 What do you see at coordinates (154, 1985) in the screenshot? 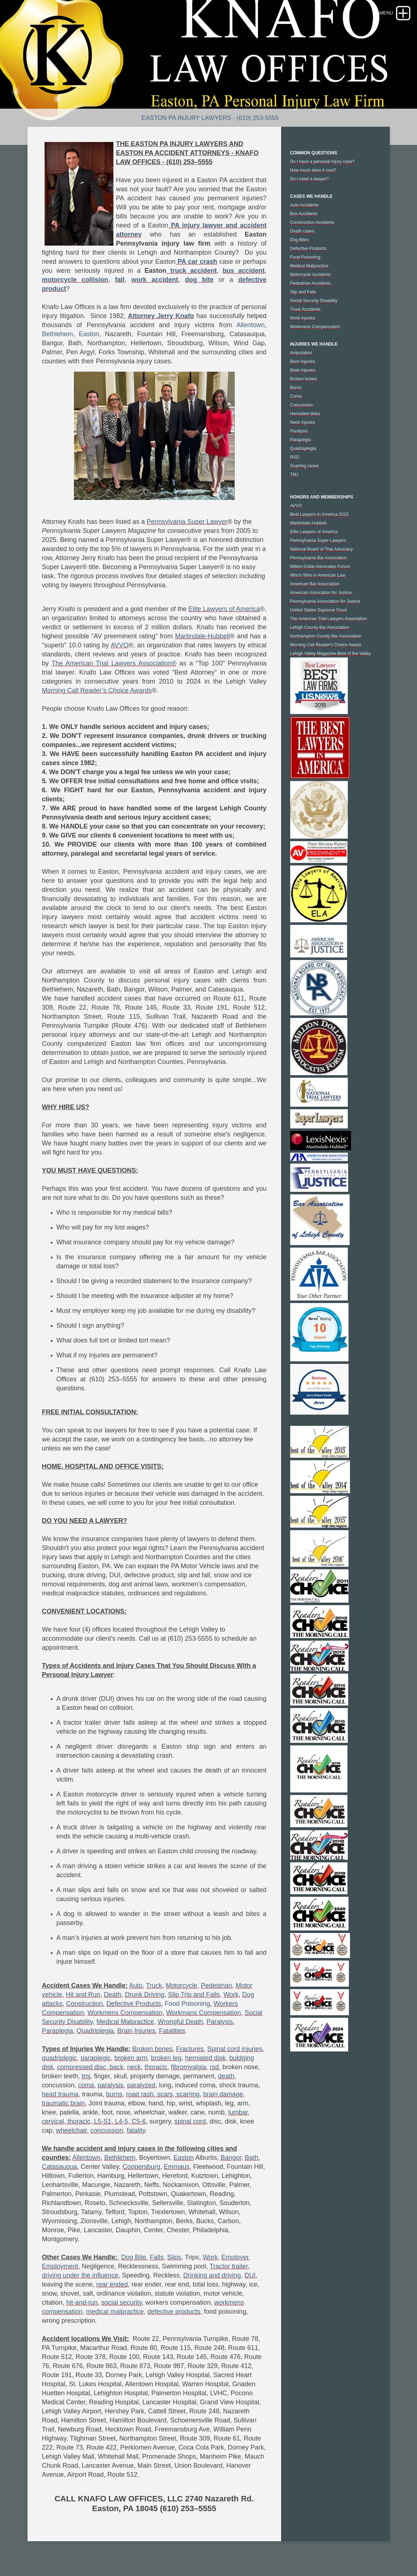
I see `Truck` at bounding box center [154, 1985].